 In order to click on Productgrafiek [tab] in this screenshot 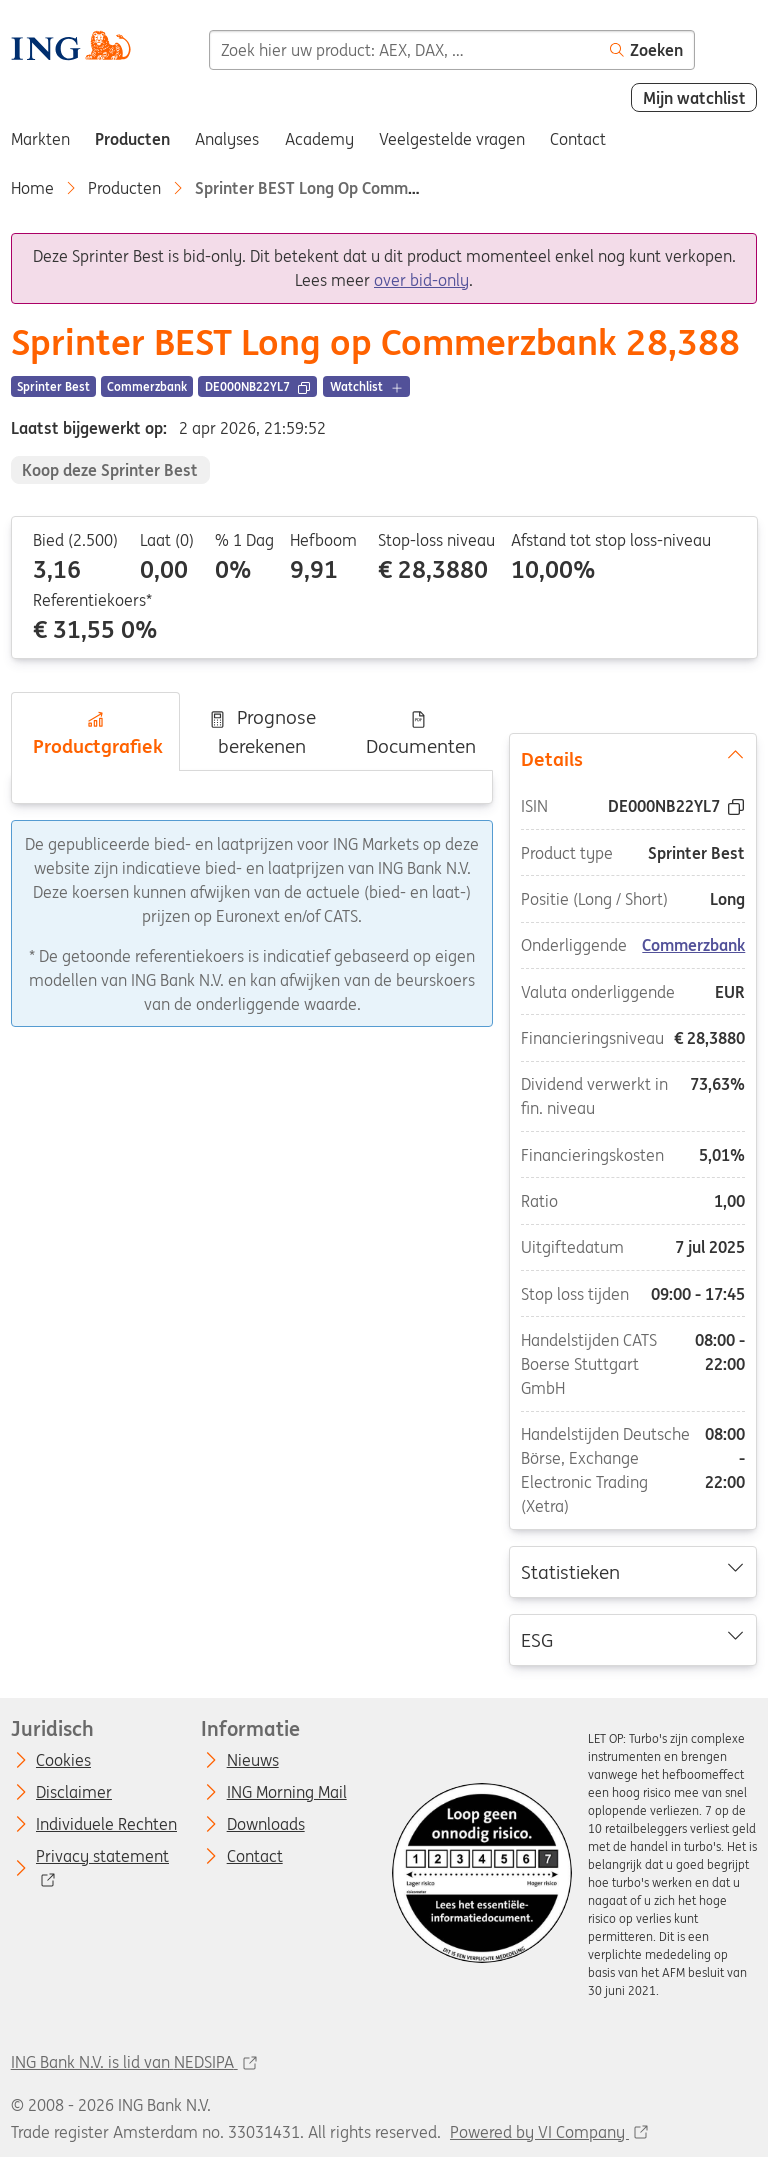, I will do `click(95, 734)`.